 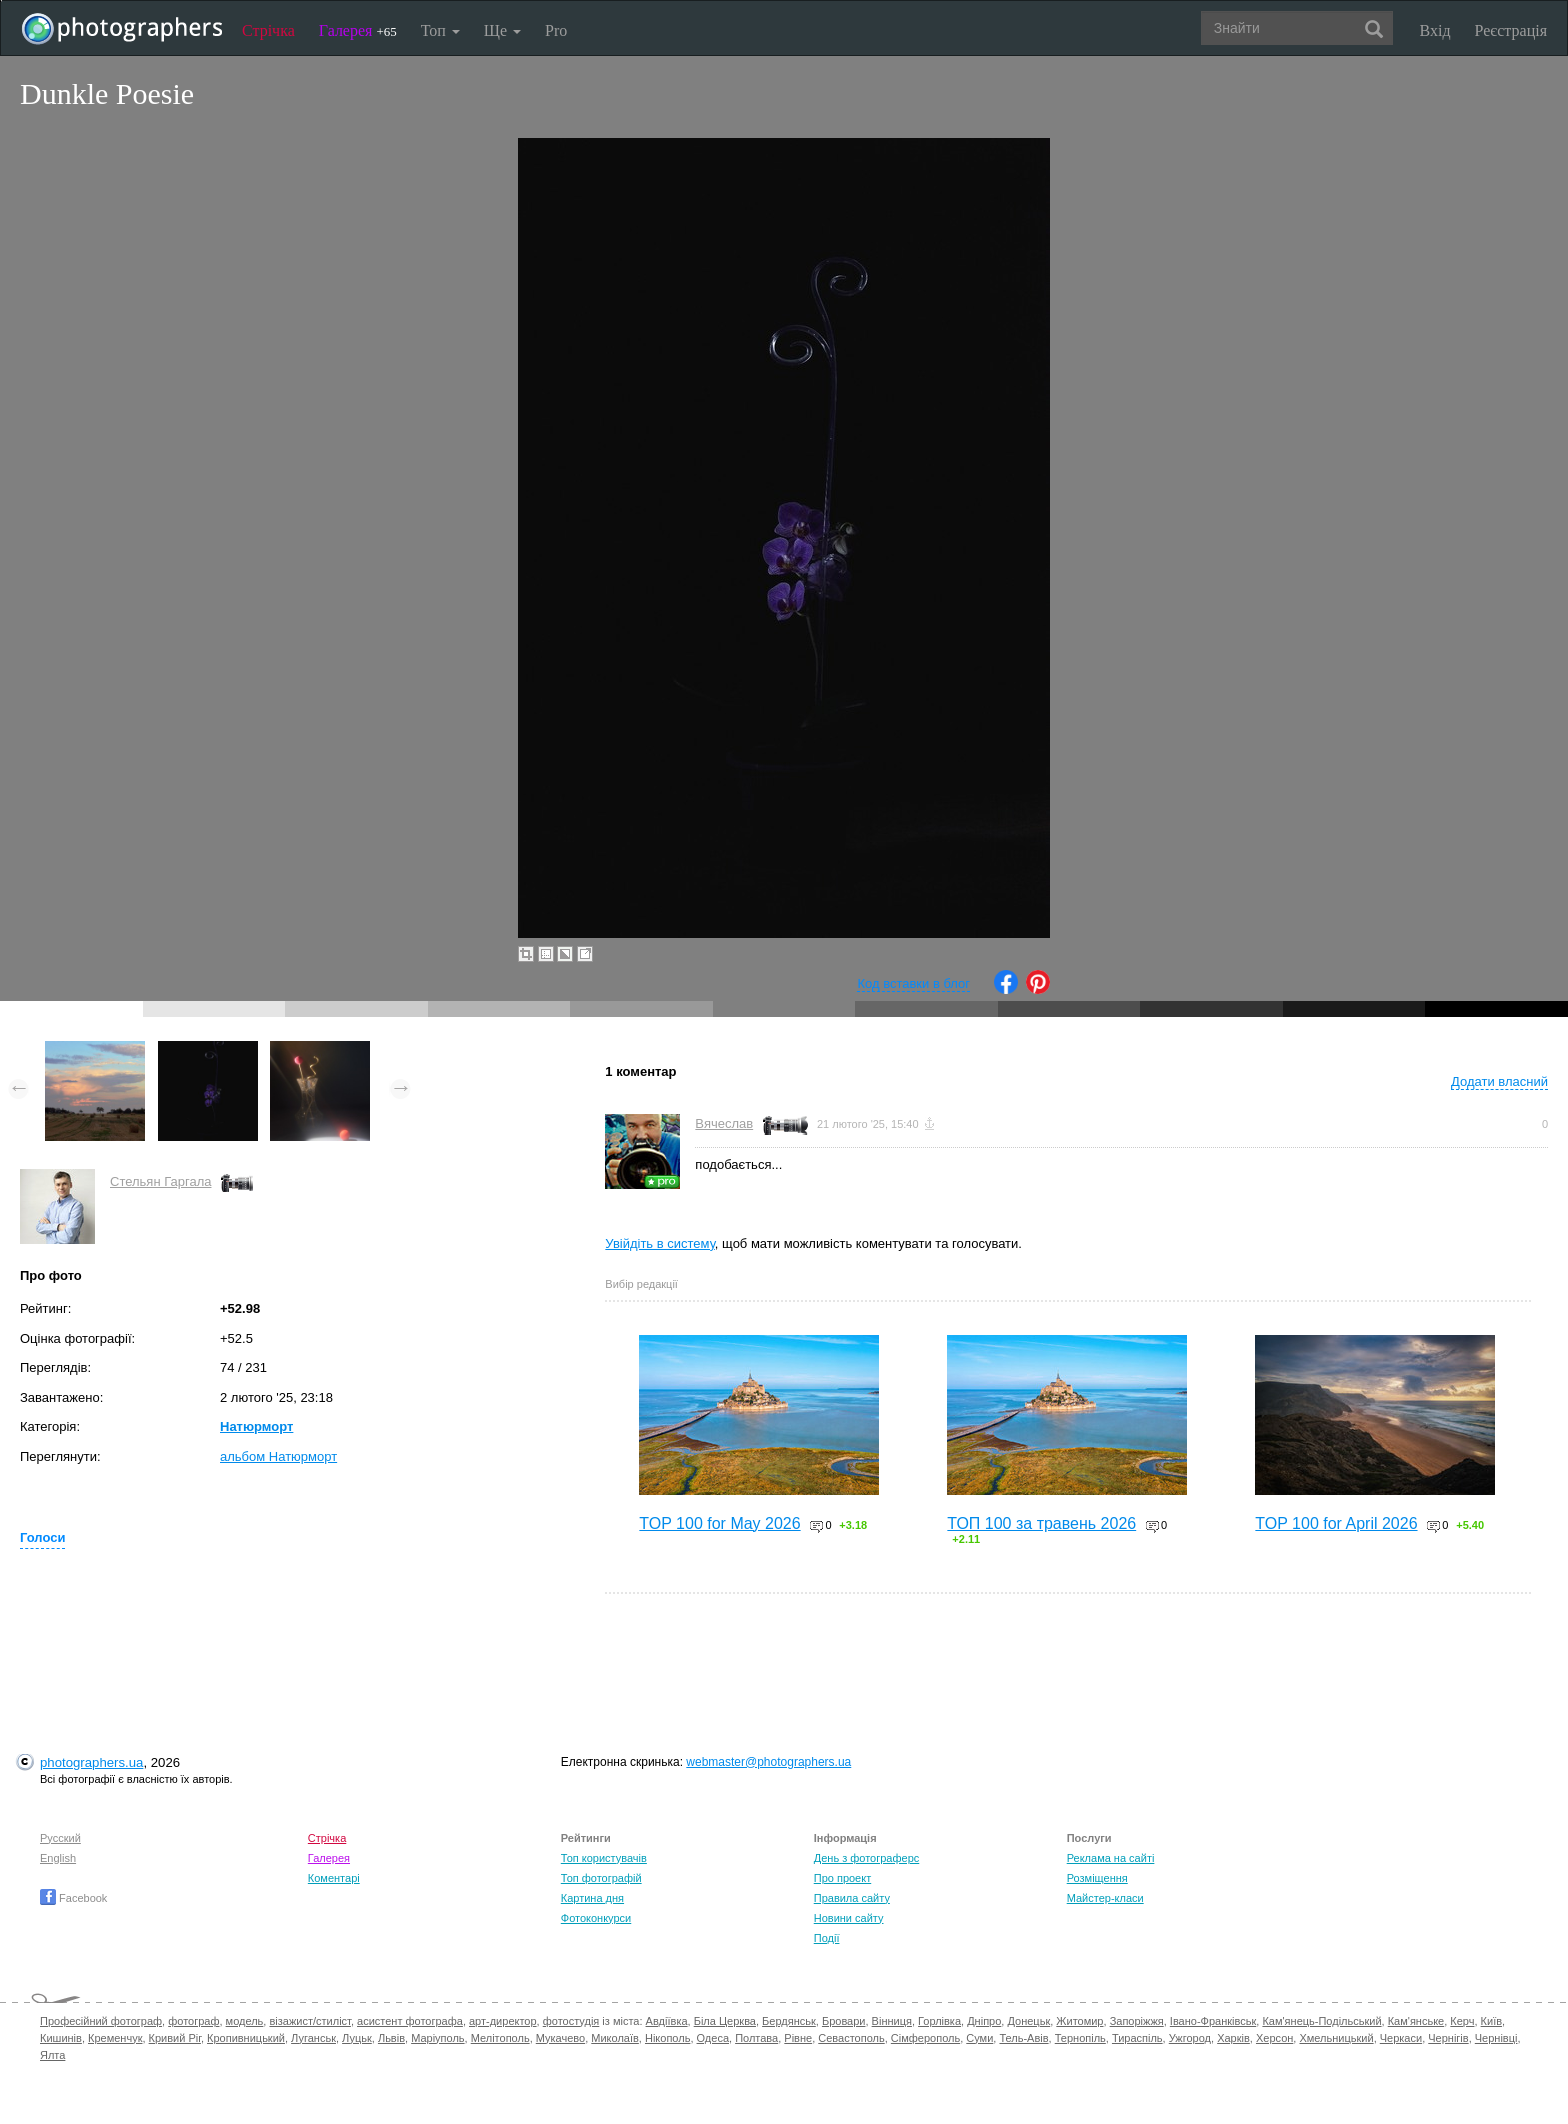 I want to click on Вхід, so click(x=1435, y=30).